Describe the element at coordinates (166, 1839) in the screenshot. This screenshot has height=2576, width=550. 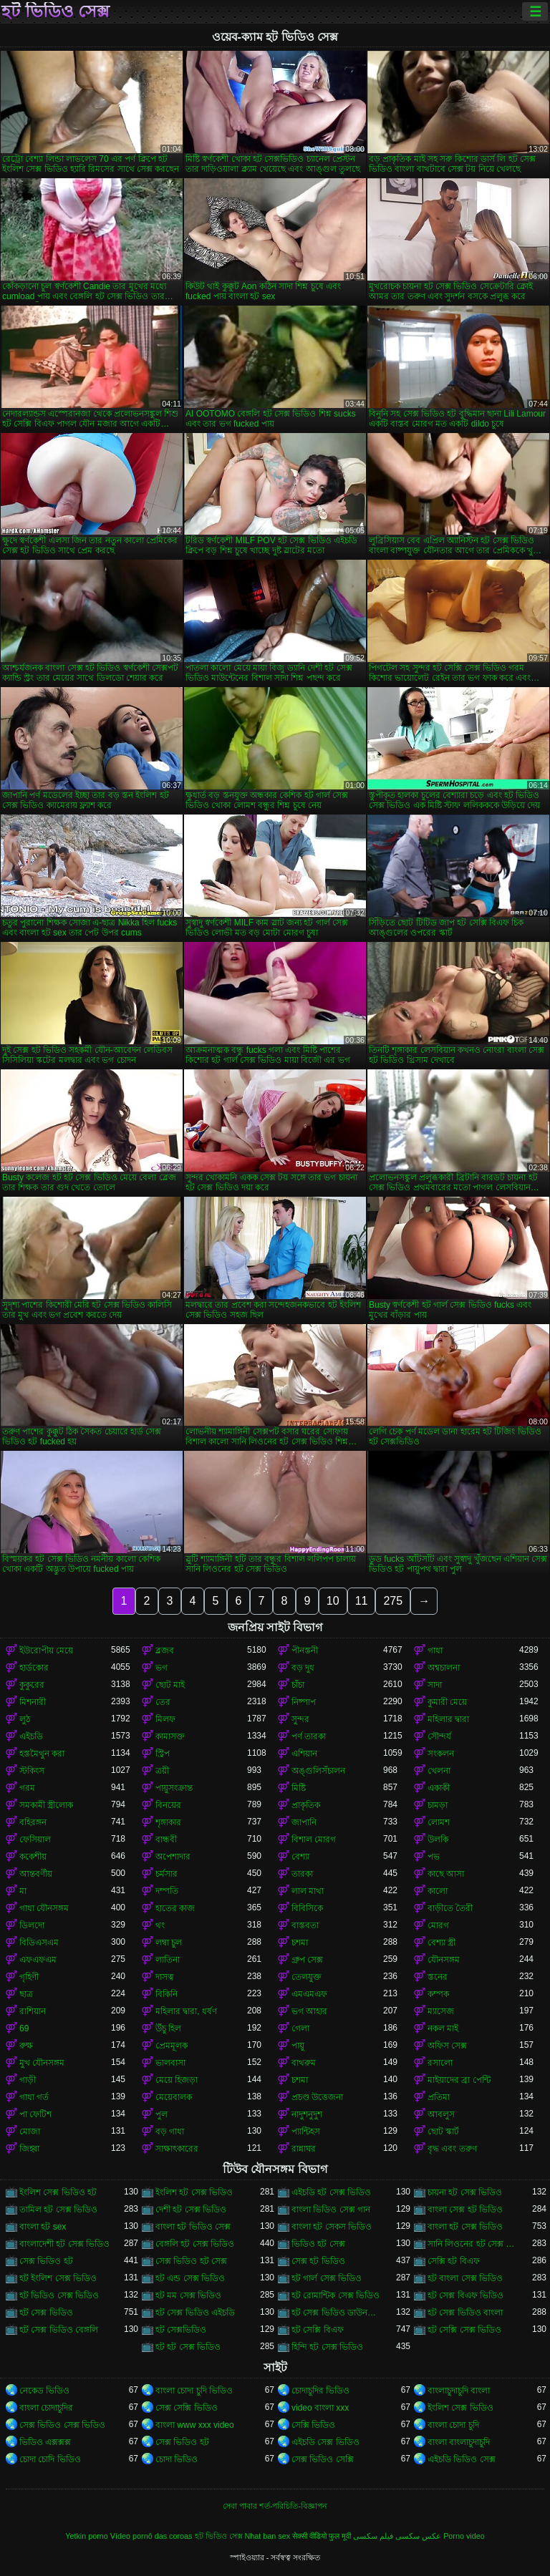
I see `বান্ধবী` at that location.